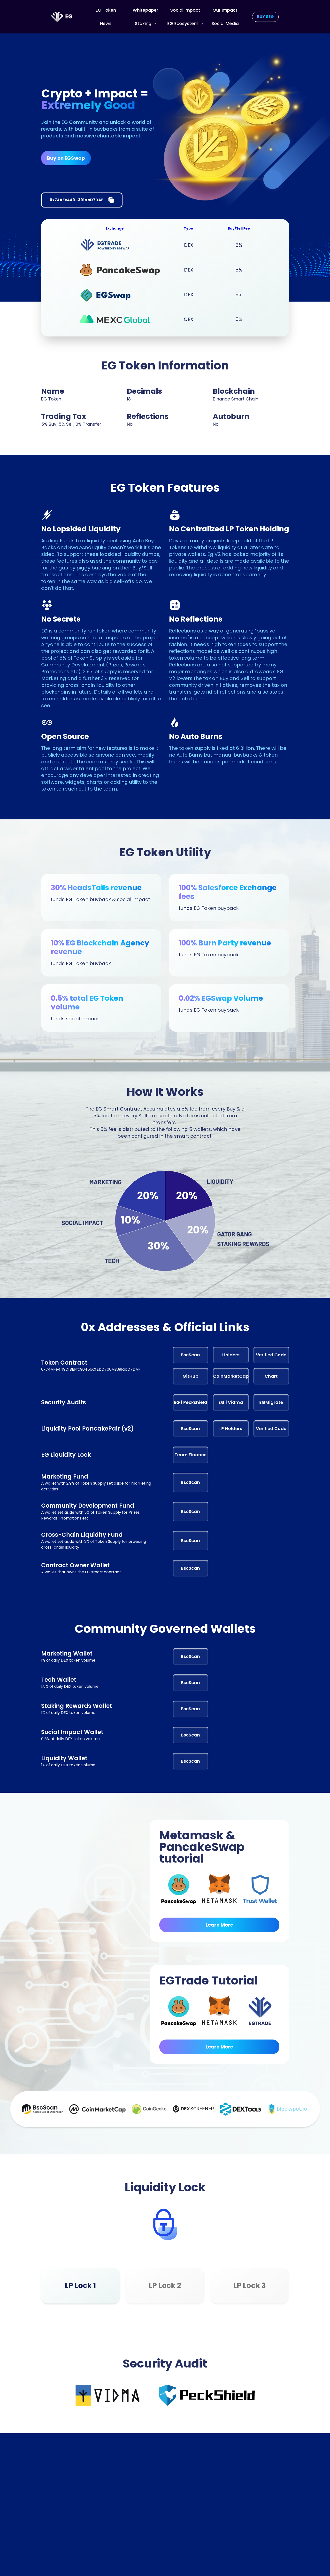 The height and width of the screenshot is (2576, 330). What do you see at coordinates (66, 158) in the screenshot?
I see `Buy on EGSwap` at bounding box center [66, 158].